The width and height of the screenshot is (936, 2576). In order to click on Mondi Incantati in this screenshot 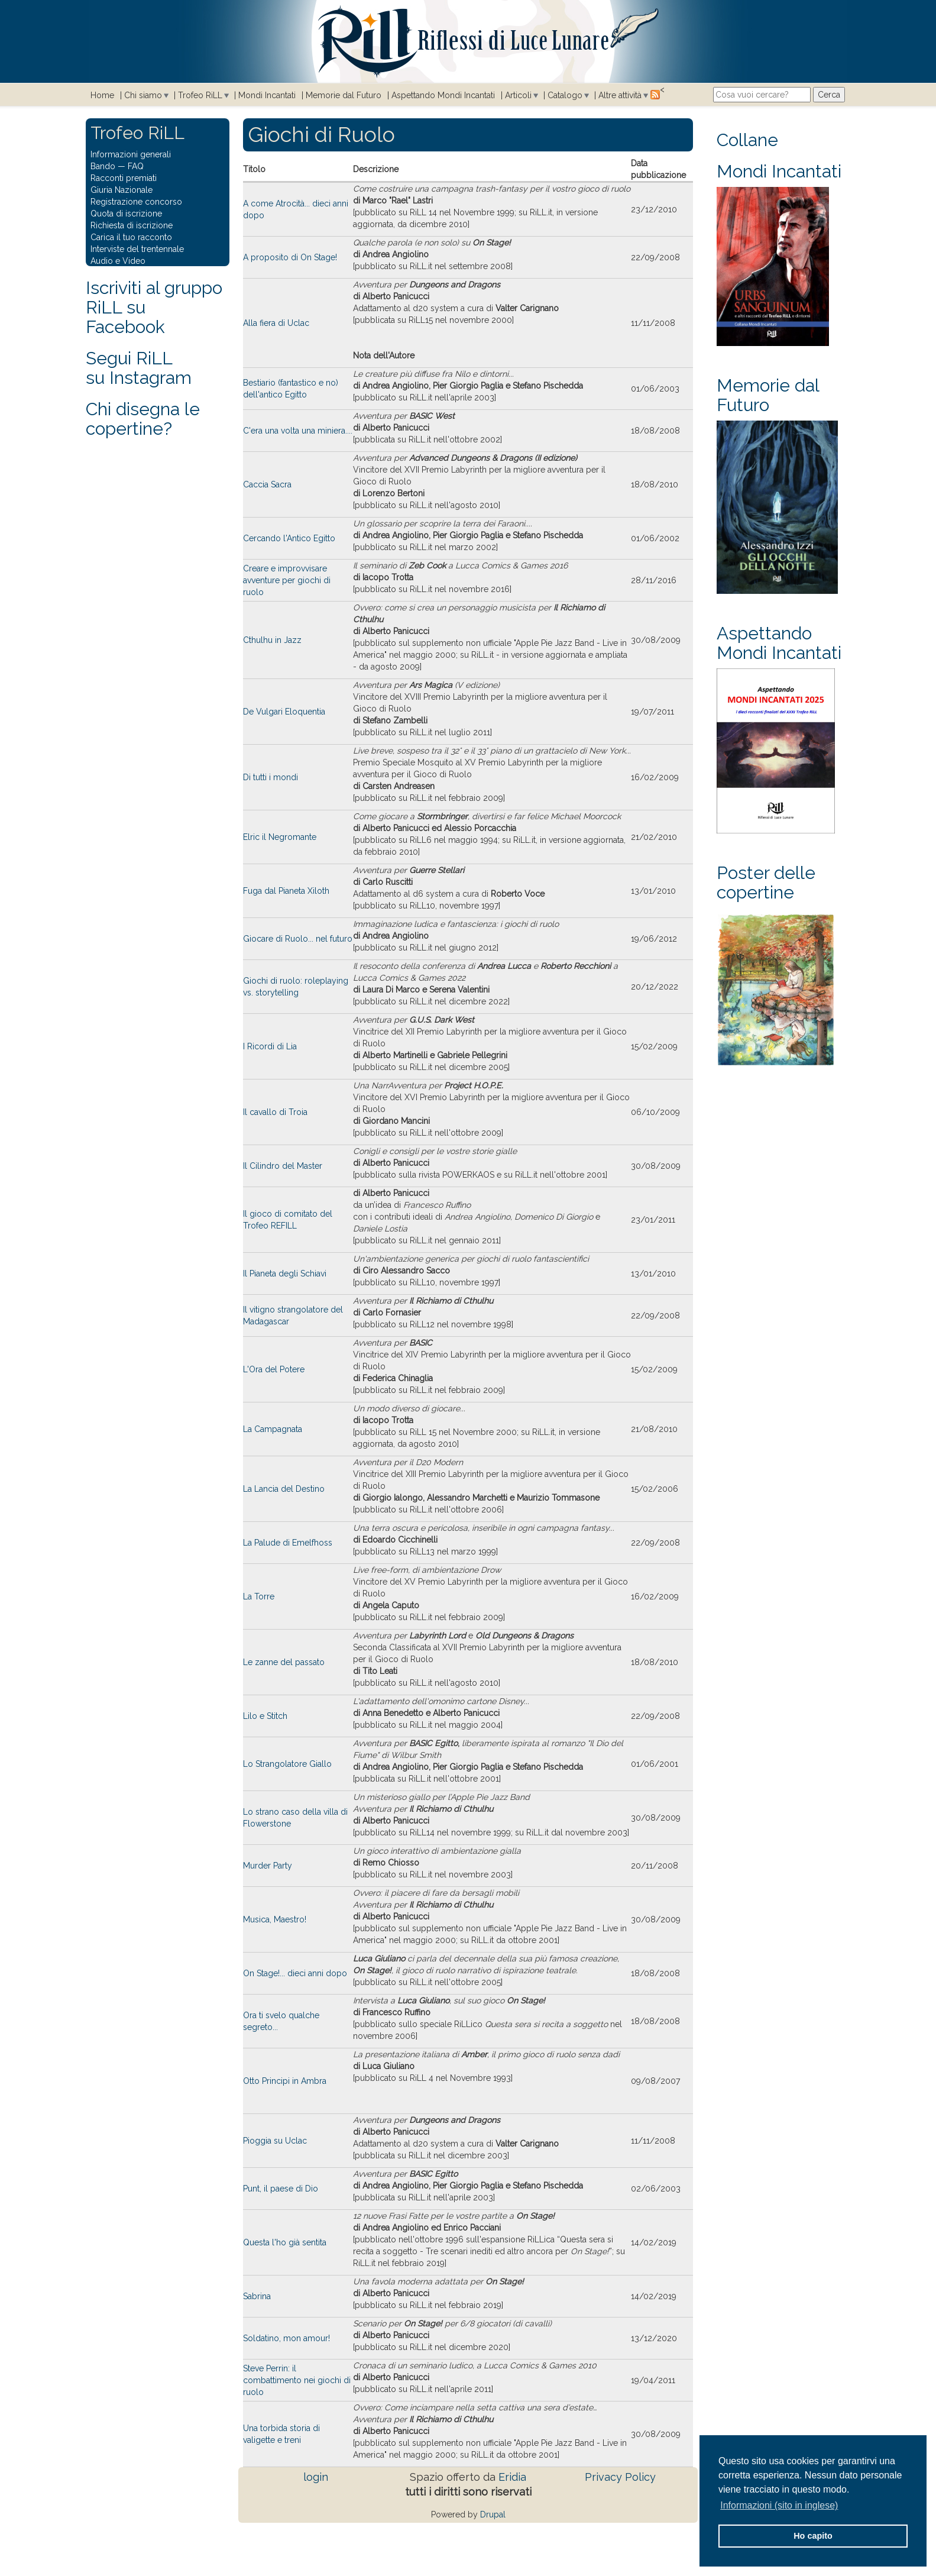, I will do `click(267, 95)`.